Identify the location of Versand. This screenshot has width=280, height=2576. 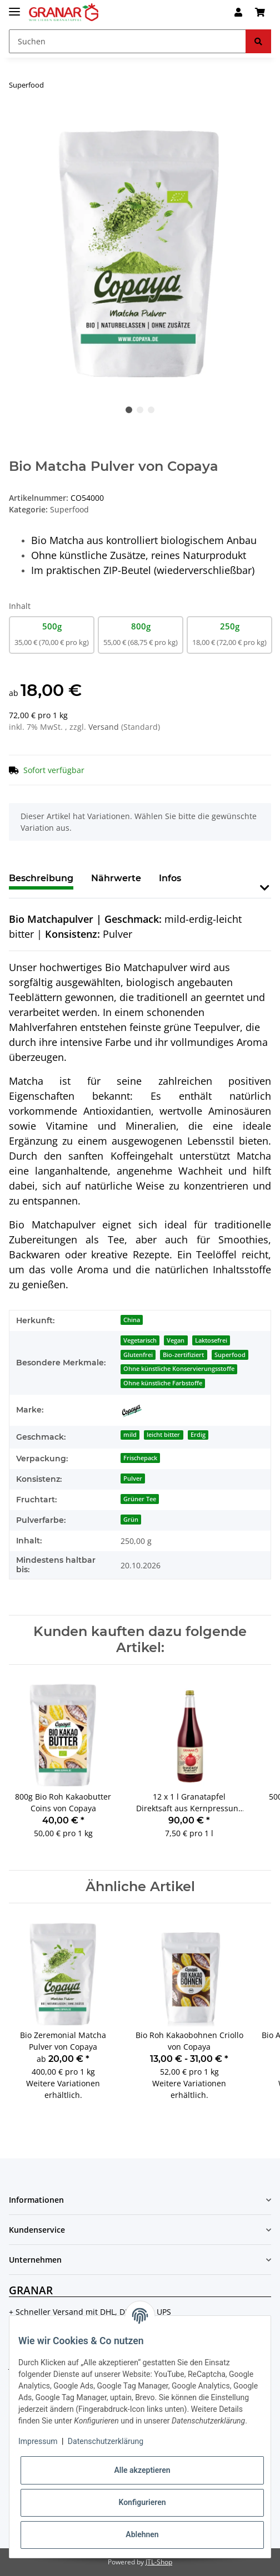
(104, 727).